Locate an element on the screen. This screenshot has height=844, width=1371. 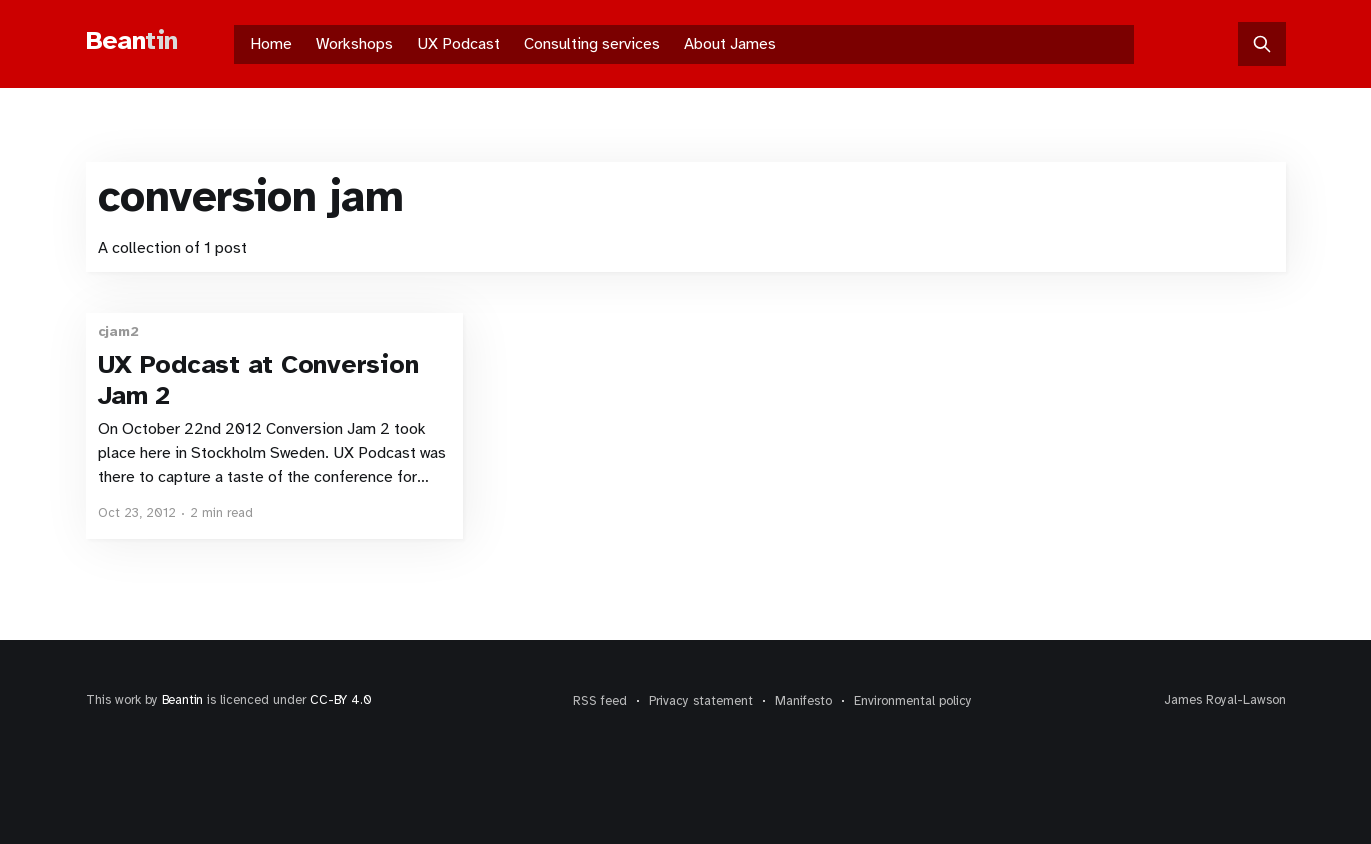
Workshops is located at coordinates (354, 44).